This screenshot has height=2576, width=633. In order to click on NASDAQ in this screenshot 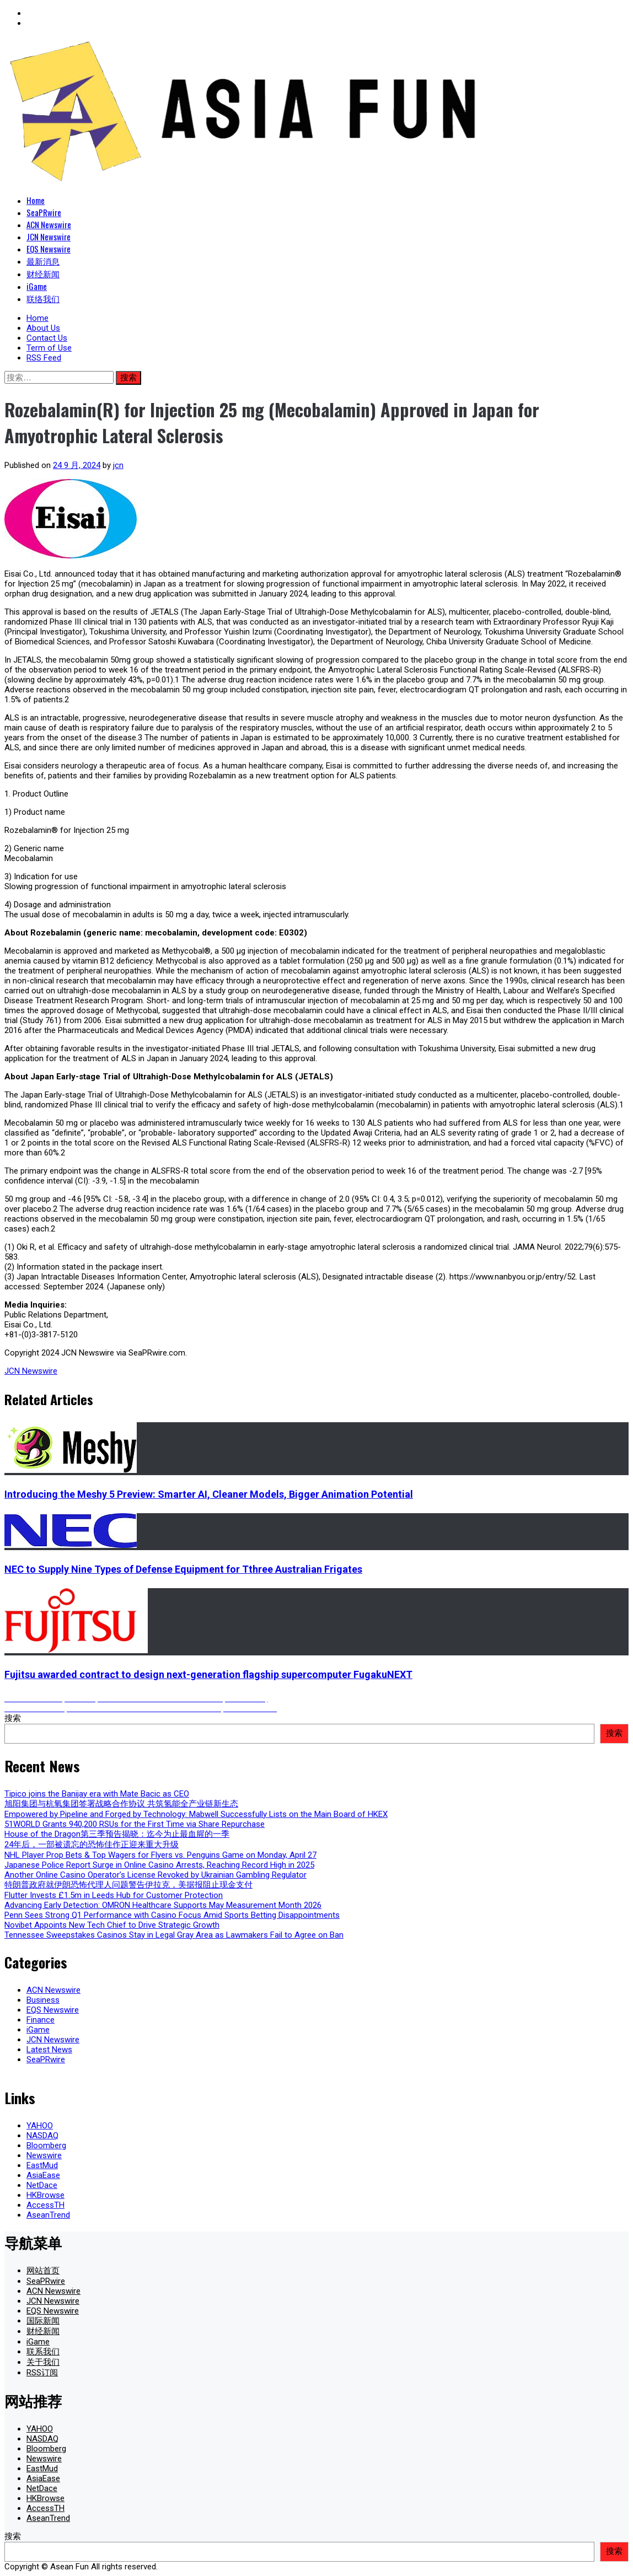, I will do `click(42, 2136)`.